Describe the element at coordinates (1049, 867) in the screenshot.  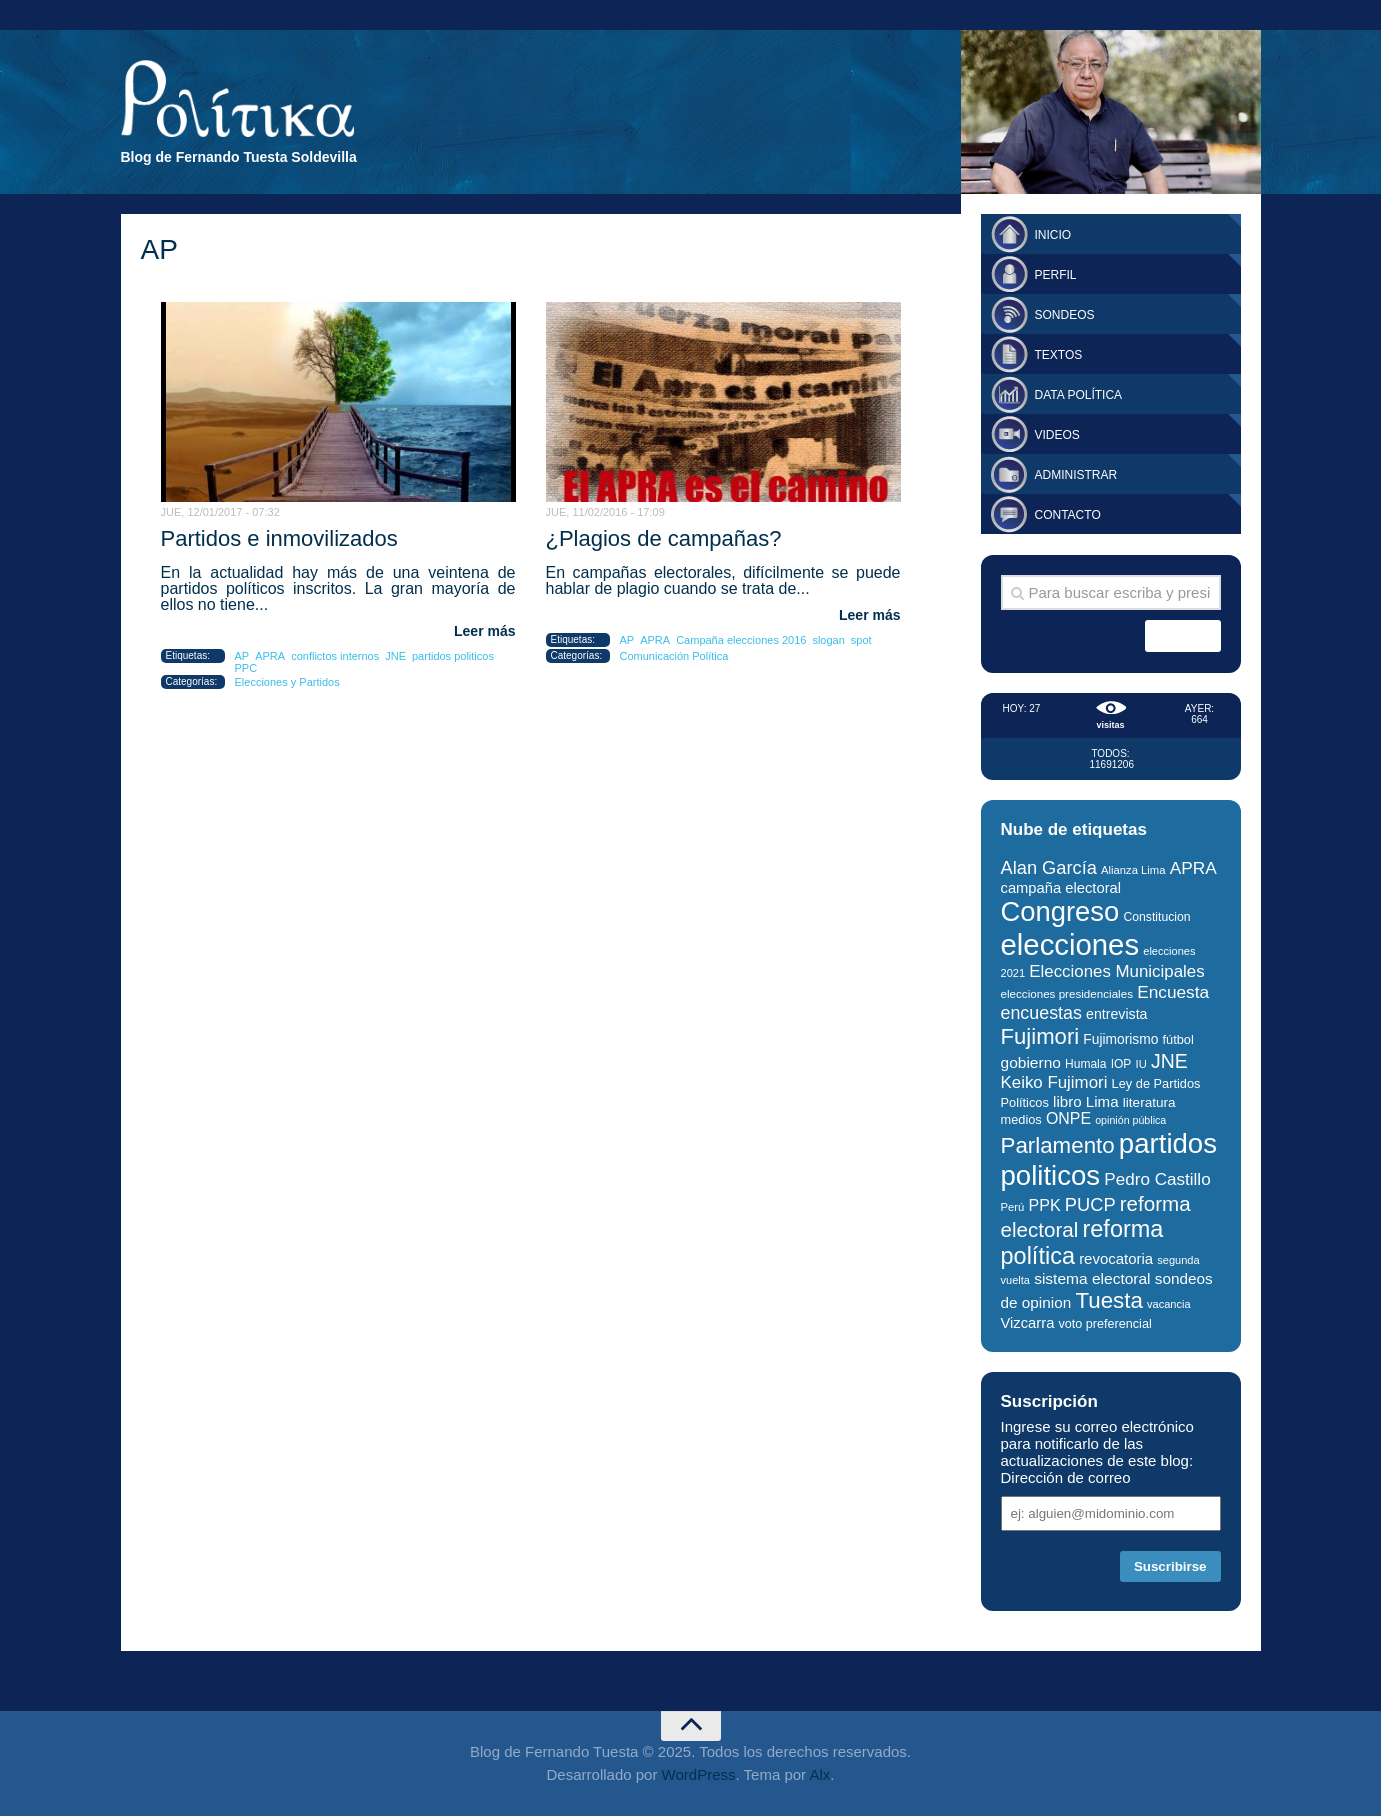
I see `Alan García [Alan García (58 elementos)]` at that location.